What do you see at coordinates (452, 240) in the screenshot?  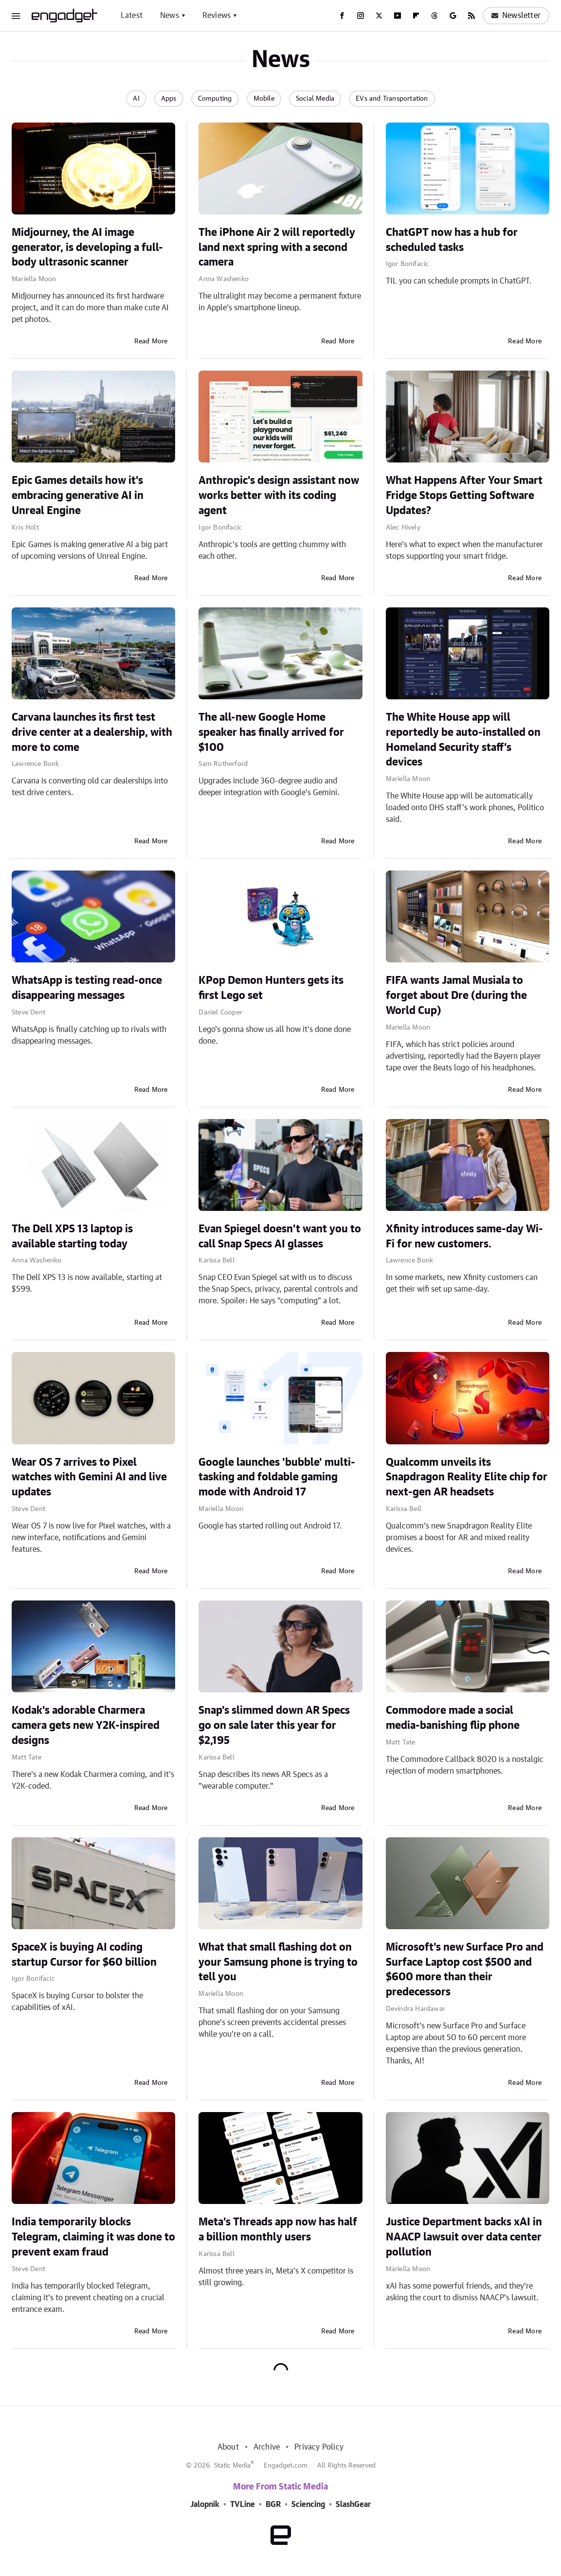 I see `ChatGPT now has a hub for scheduled tasks` at bounding box center [452, 240].